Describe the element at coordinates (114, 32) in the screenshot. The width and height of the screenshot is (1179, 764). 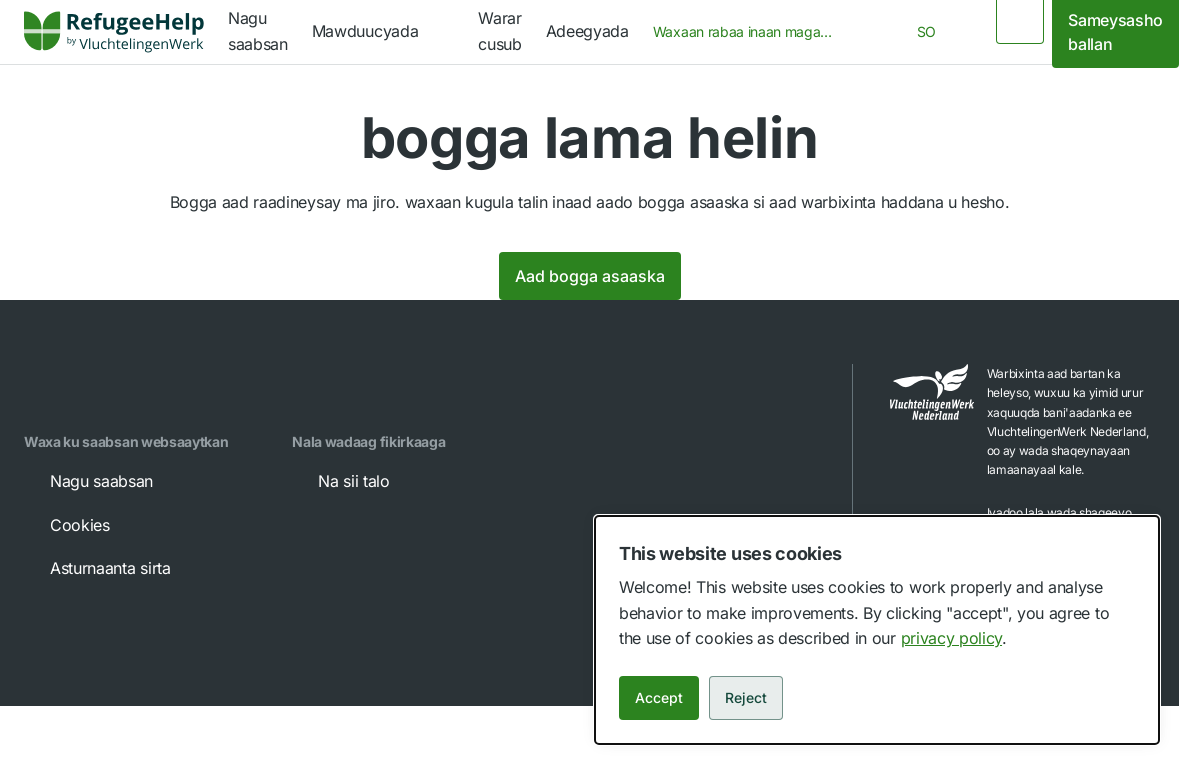
I see `[link]` at that location.